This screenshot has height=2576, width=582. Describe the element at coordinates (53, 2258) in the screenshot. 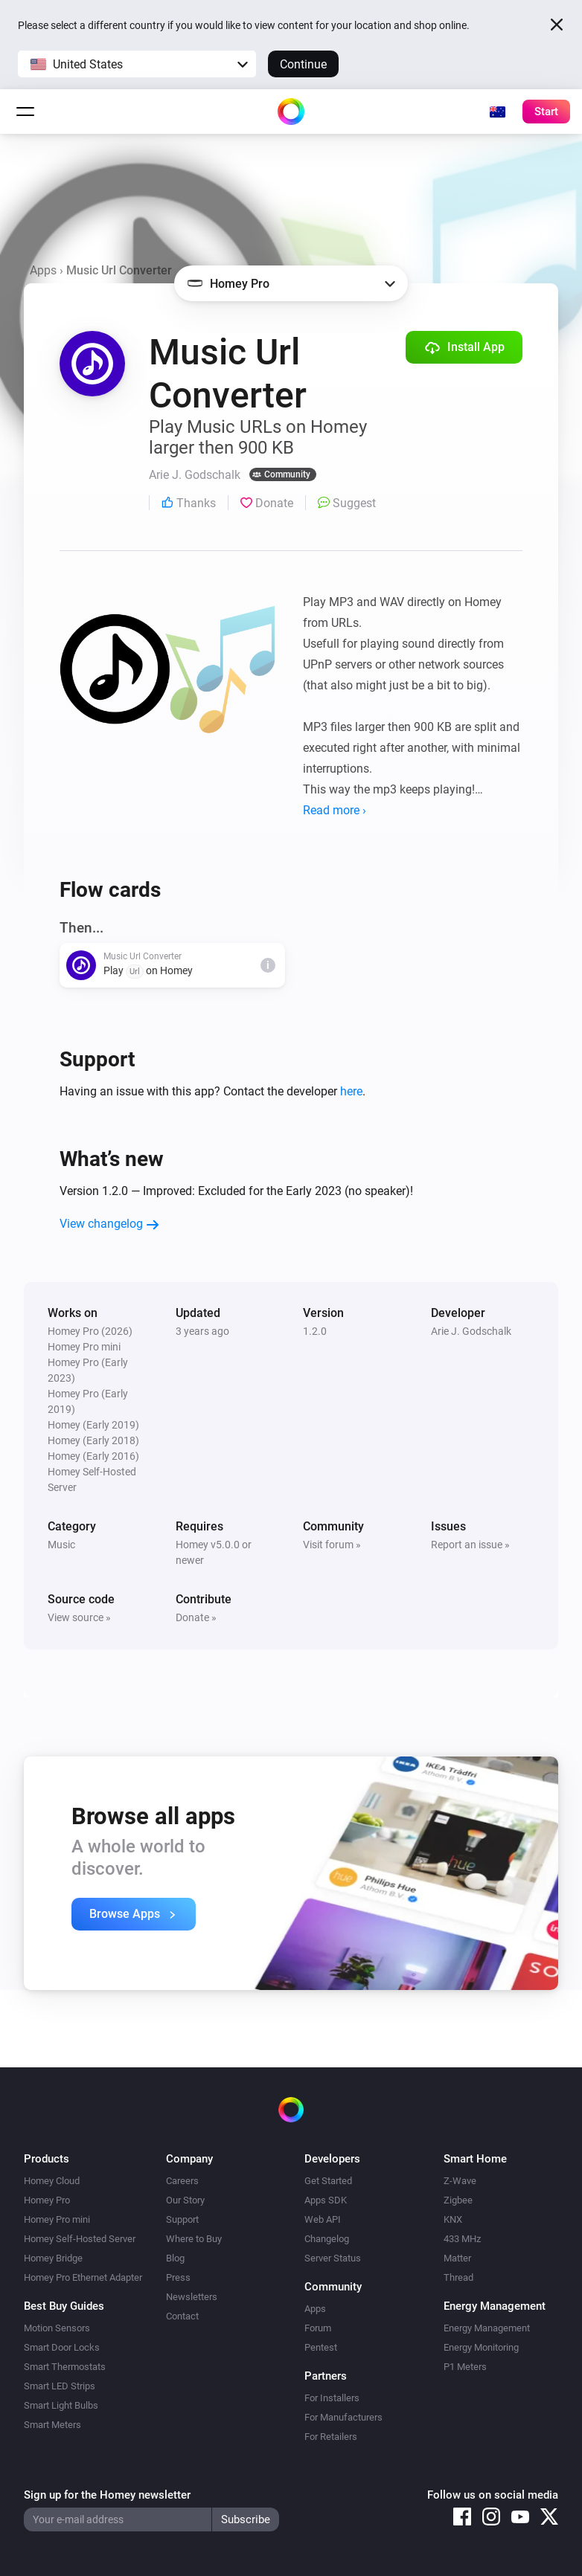

I see `Homey Bridge` at that location.